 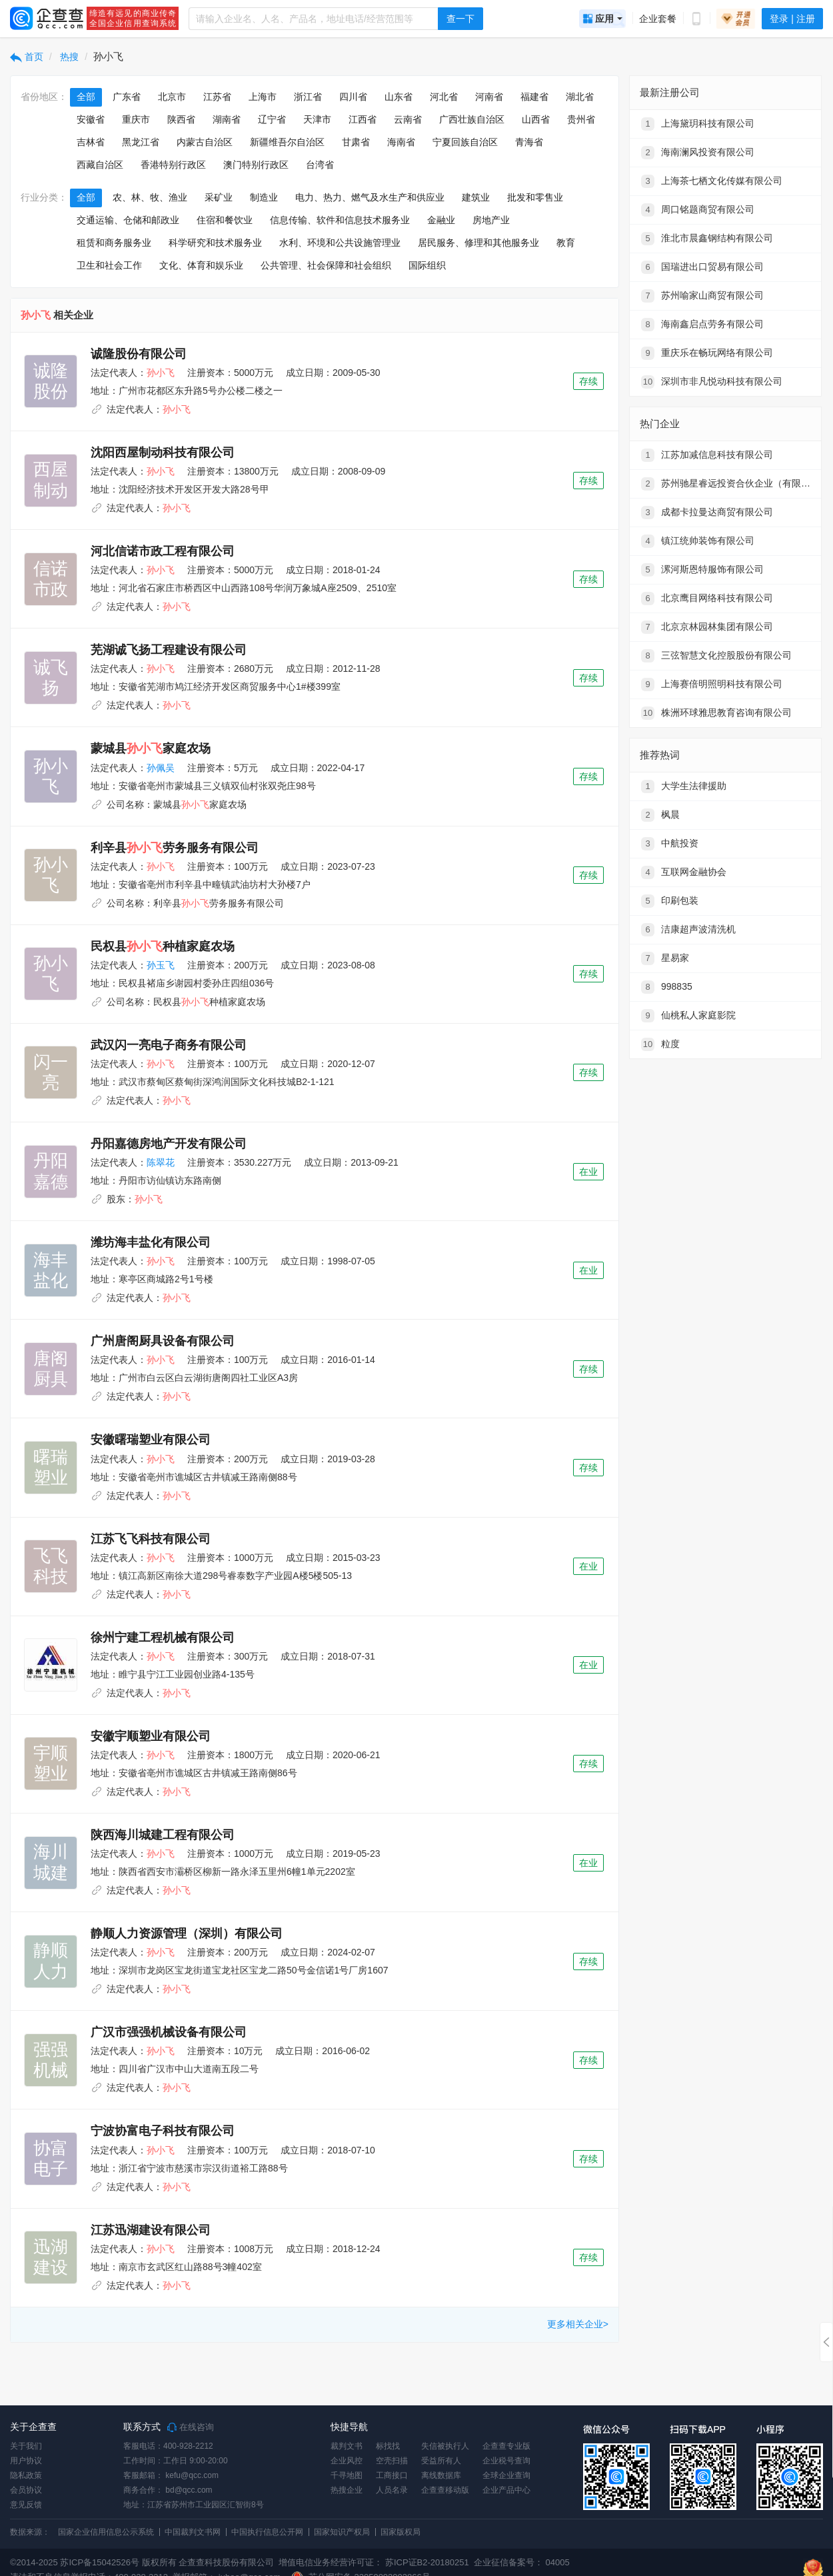 I want to click on 上海市, so click(x=263, y=96).